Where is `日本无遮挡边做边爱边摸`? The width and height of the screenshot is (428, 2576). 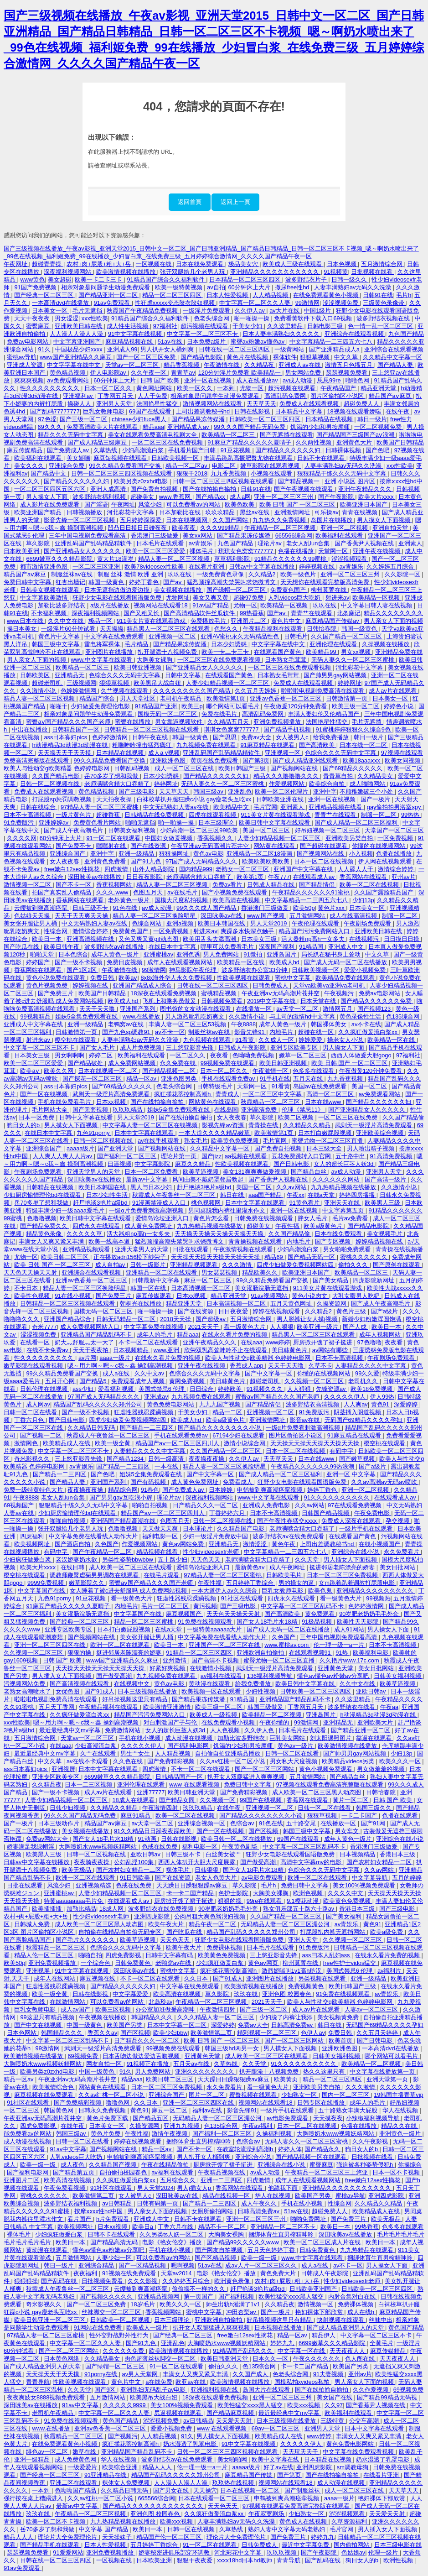 日本无遮挡边做边爱边摸 is located at coordinates (117, 589).